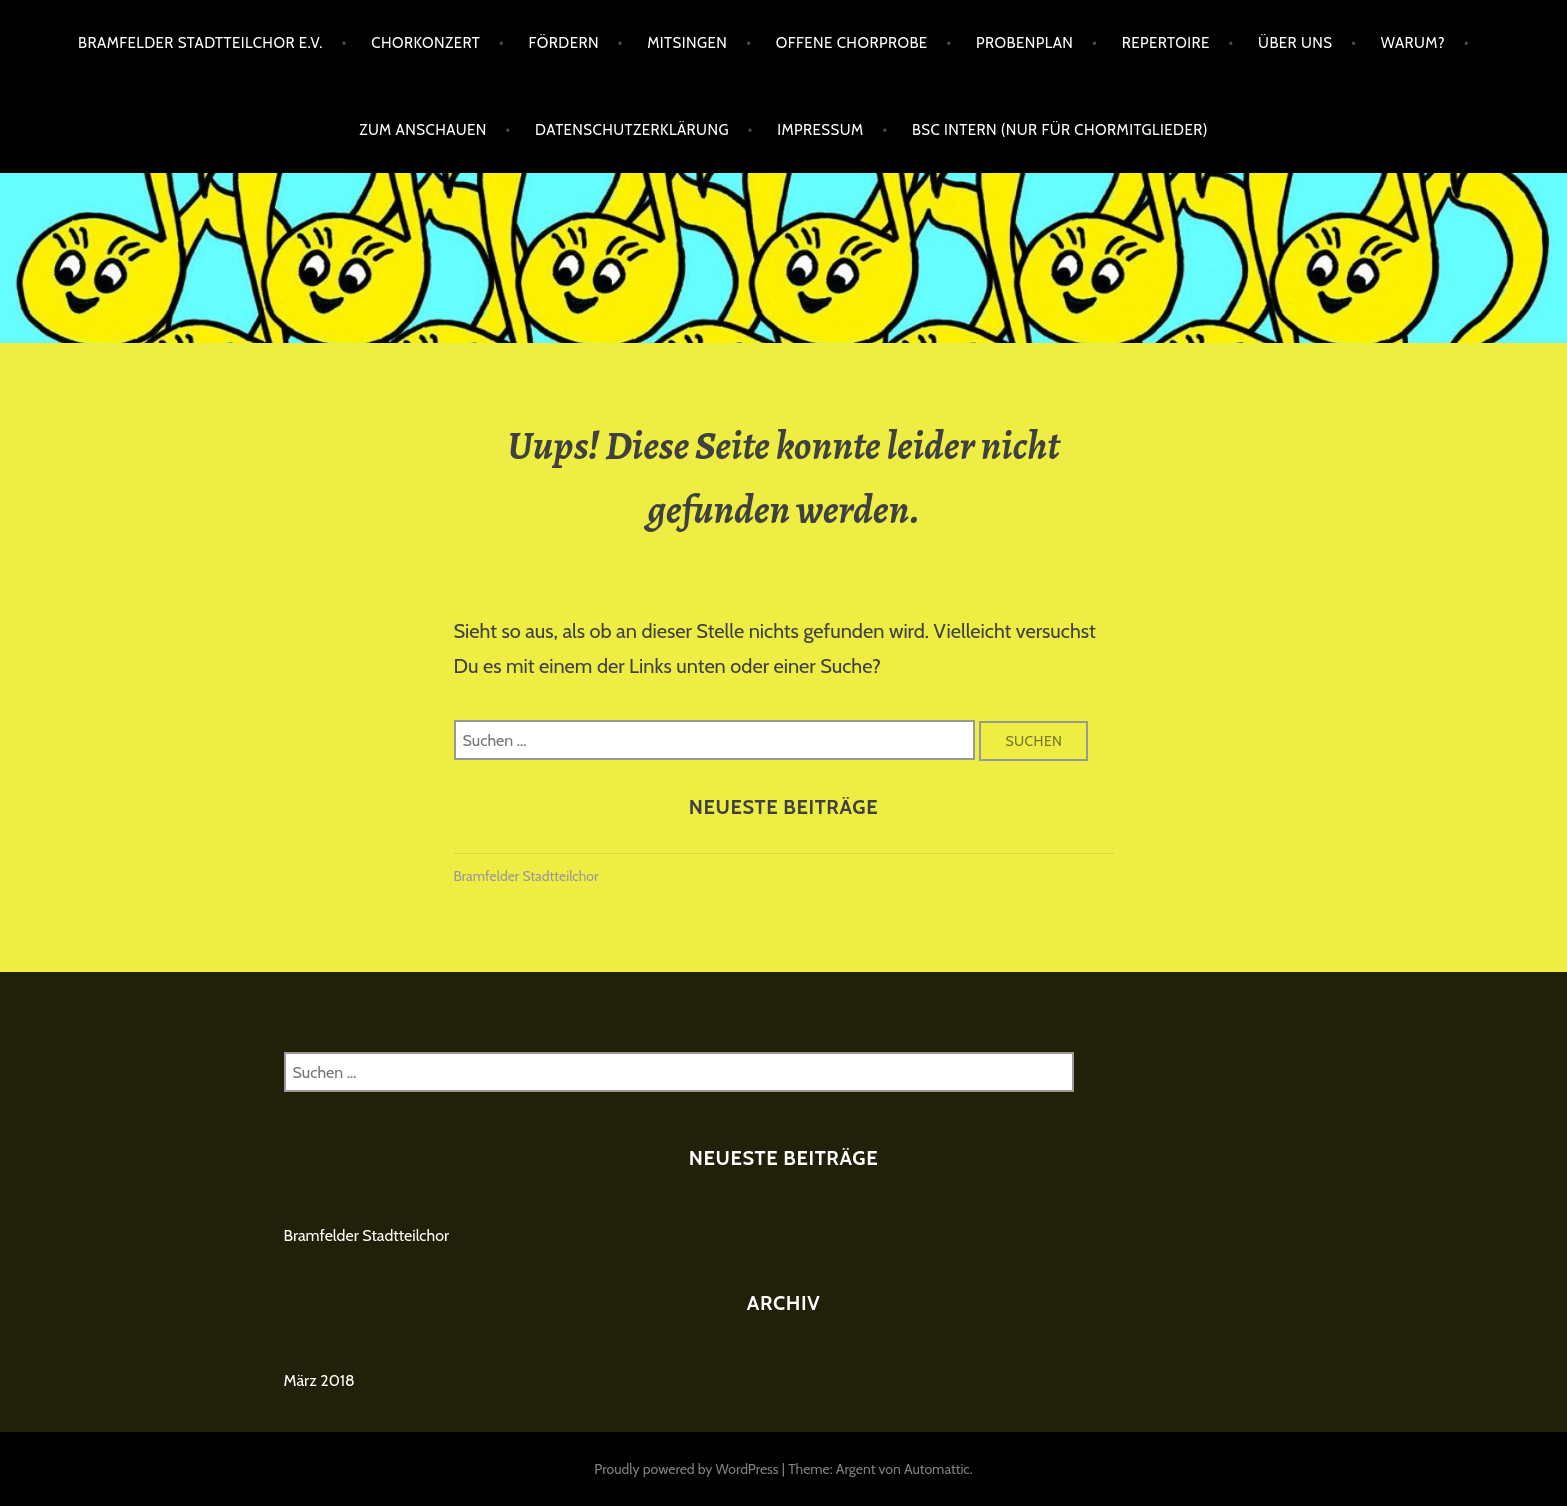 This screenshot has height=1506, width=1567. What do you see at coordinates (319, 1380) in the screenshot?
I see `März 2018` at bounding box center [319, 1380].